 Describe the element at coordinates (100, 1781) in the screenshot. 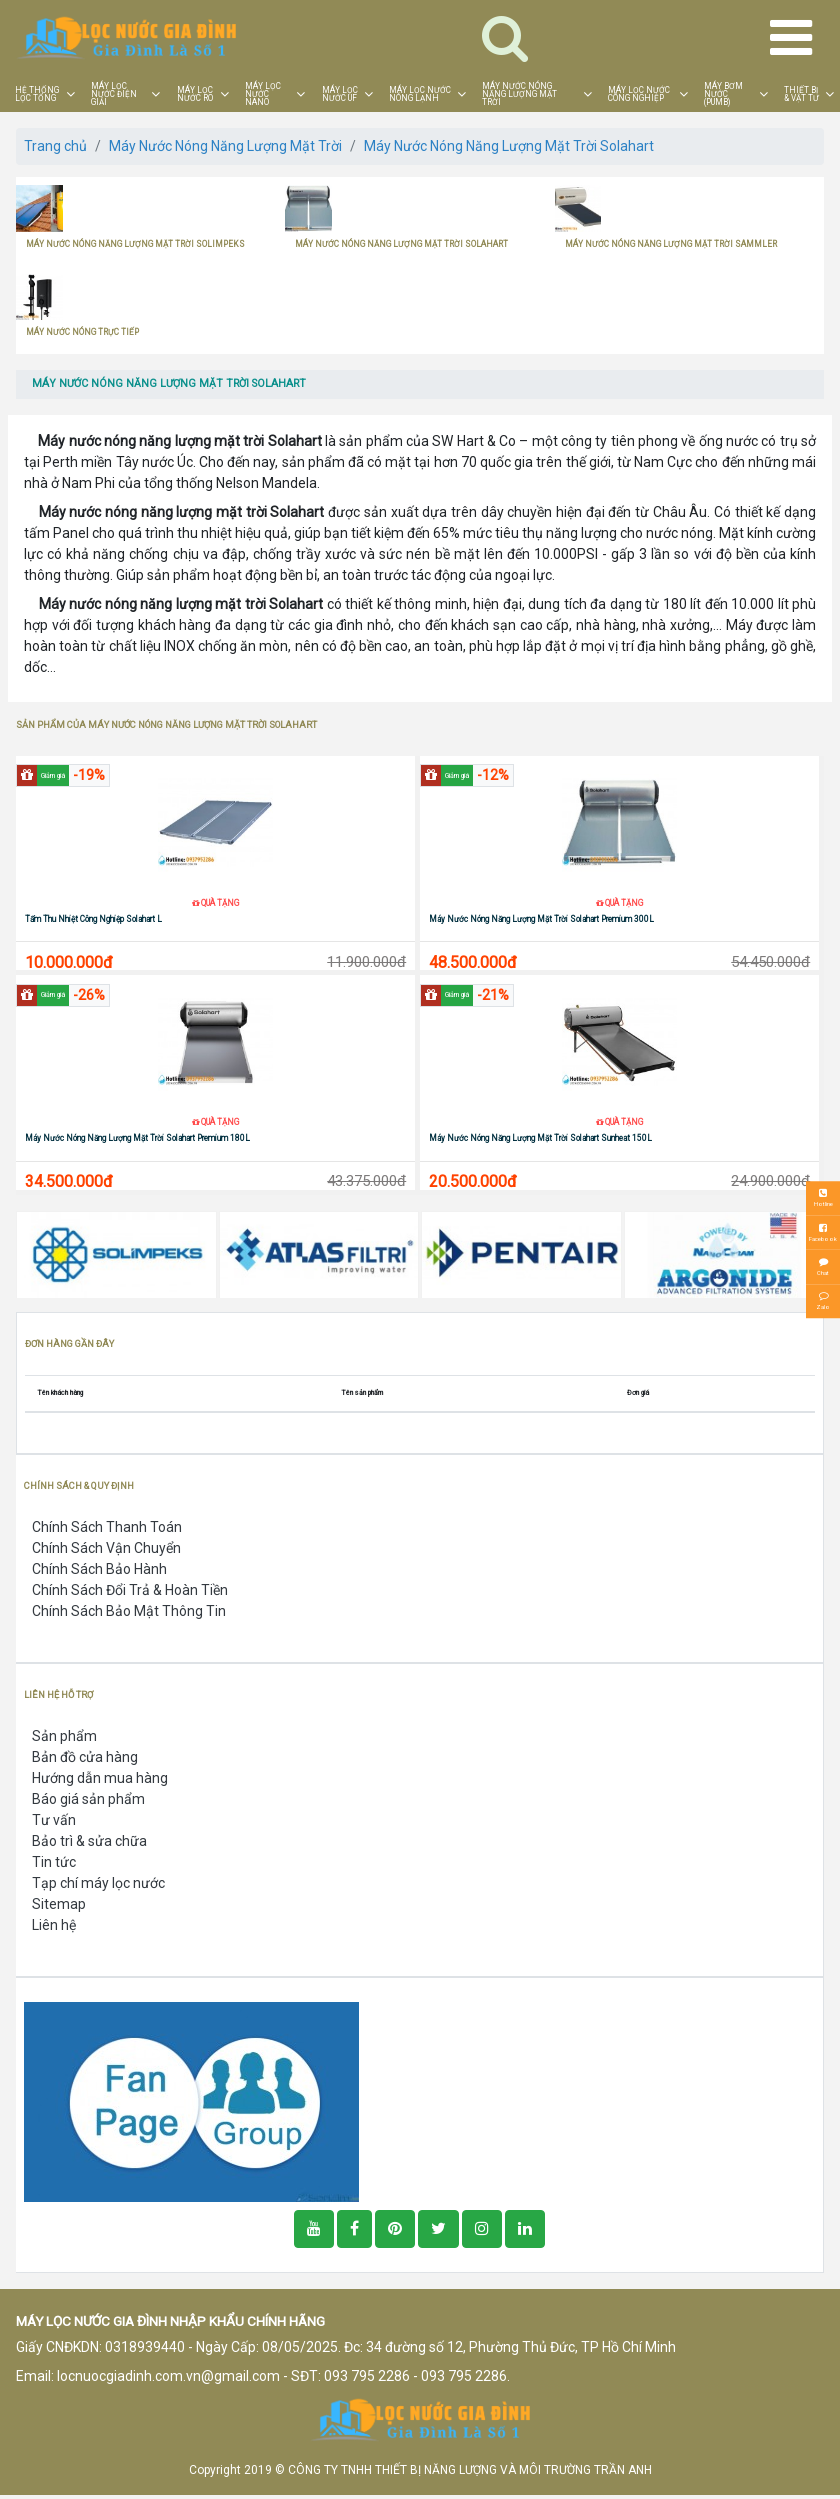

I see `Hướng dẫn mua hàng` at that location.